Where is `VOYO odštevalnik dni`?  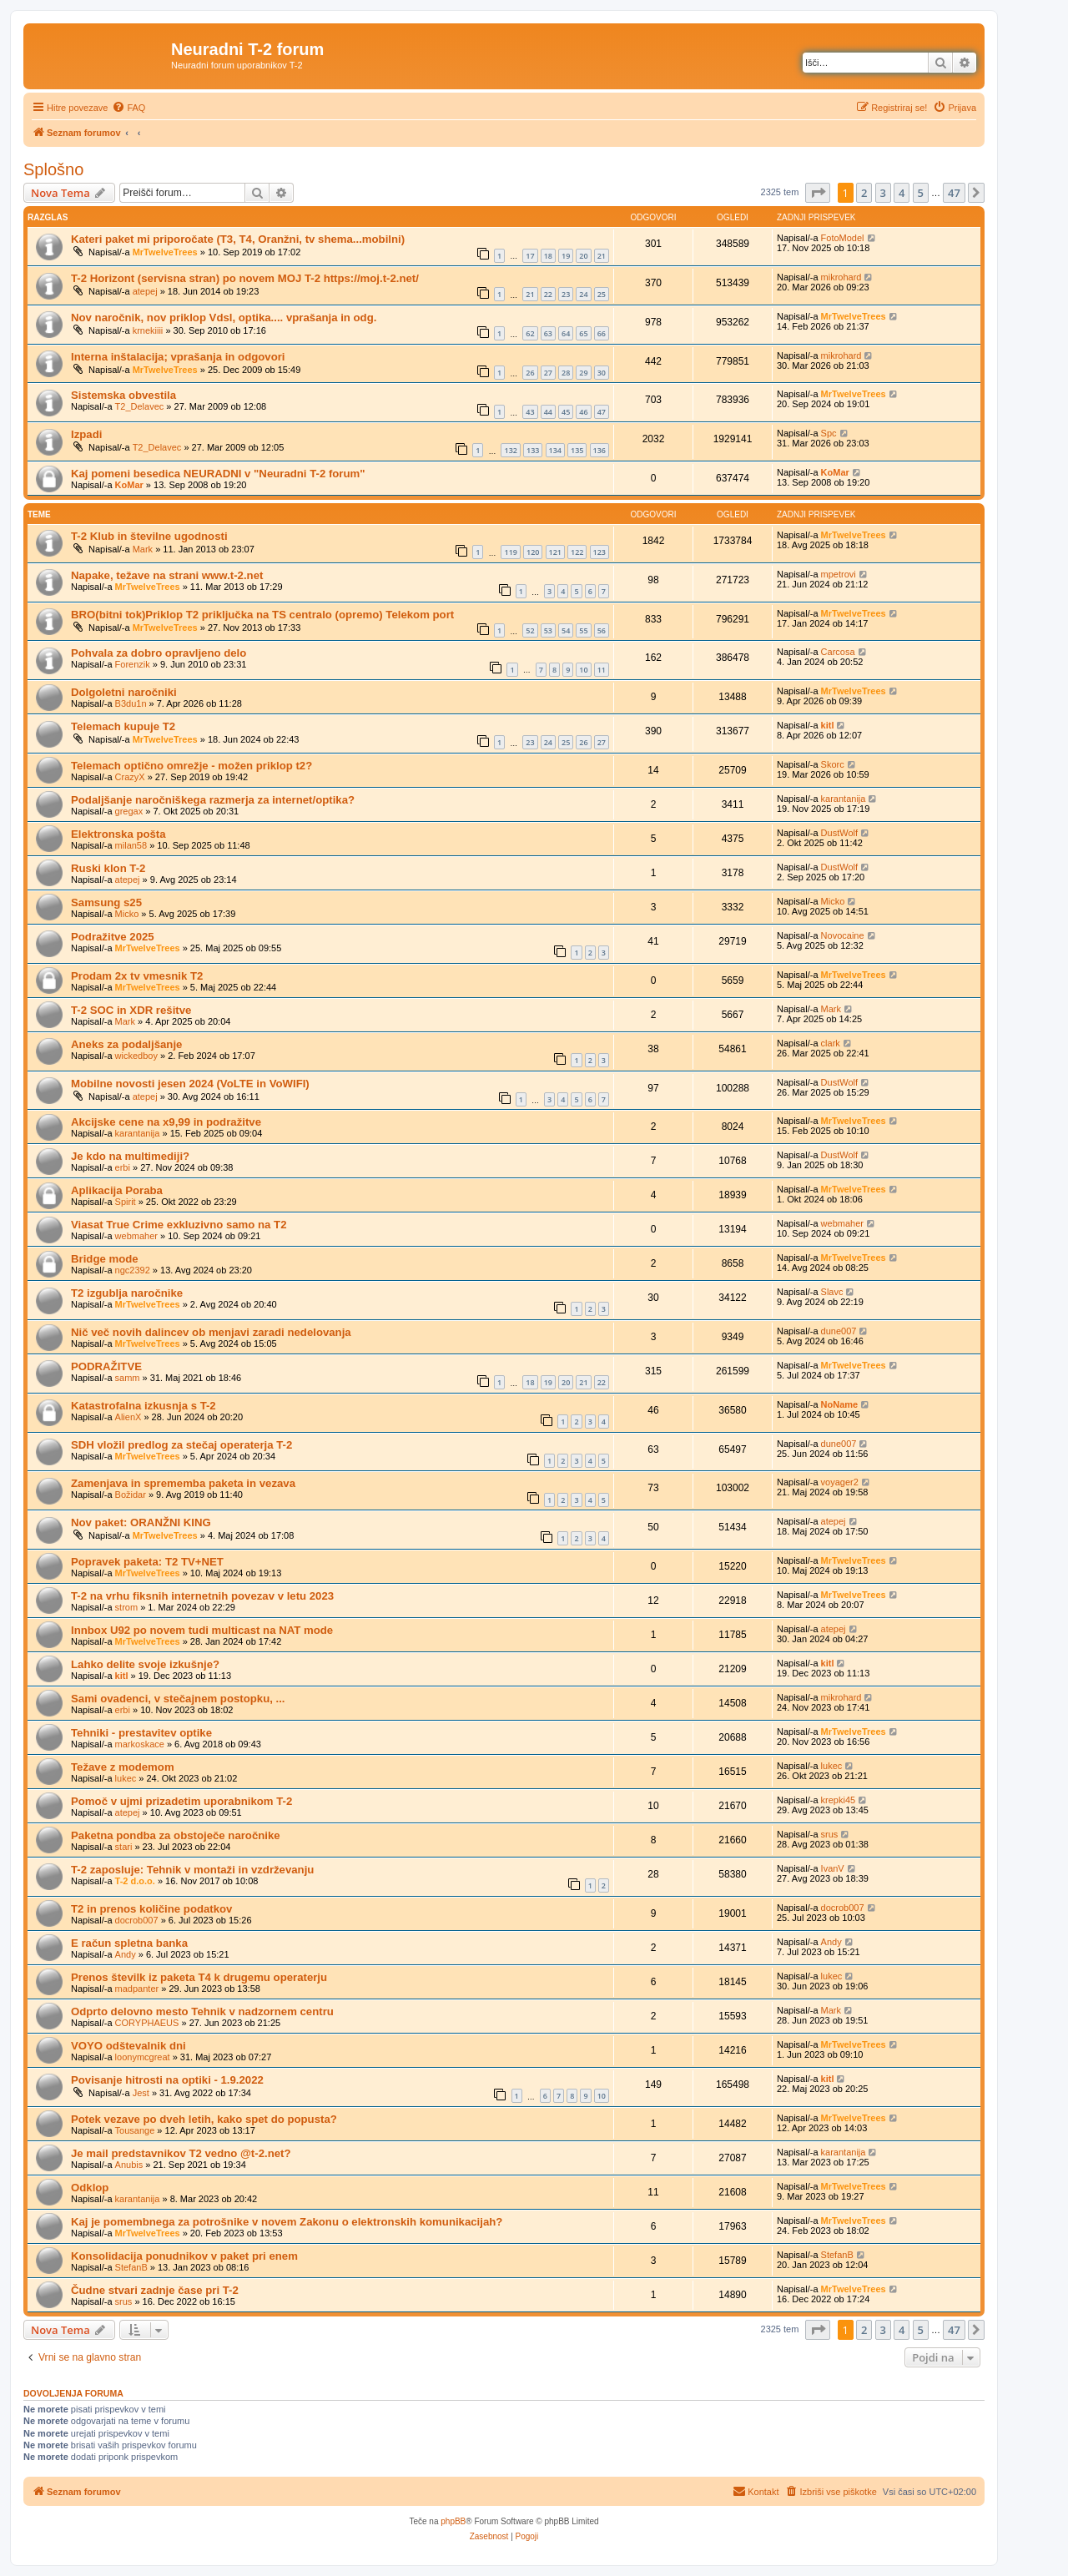
VOYO odštevalnik dni is located at coordinates (128, 2045).